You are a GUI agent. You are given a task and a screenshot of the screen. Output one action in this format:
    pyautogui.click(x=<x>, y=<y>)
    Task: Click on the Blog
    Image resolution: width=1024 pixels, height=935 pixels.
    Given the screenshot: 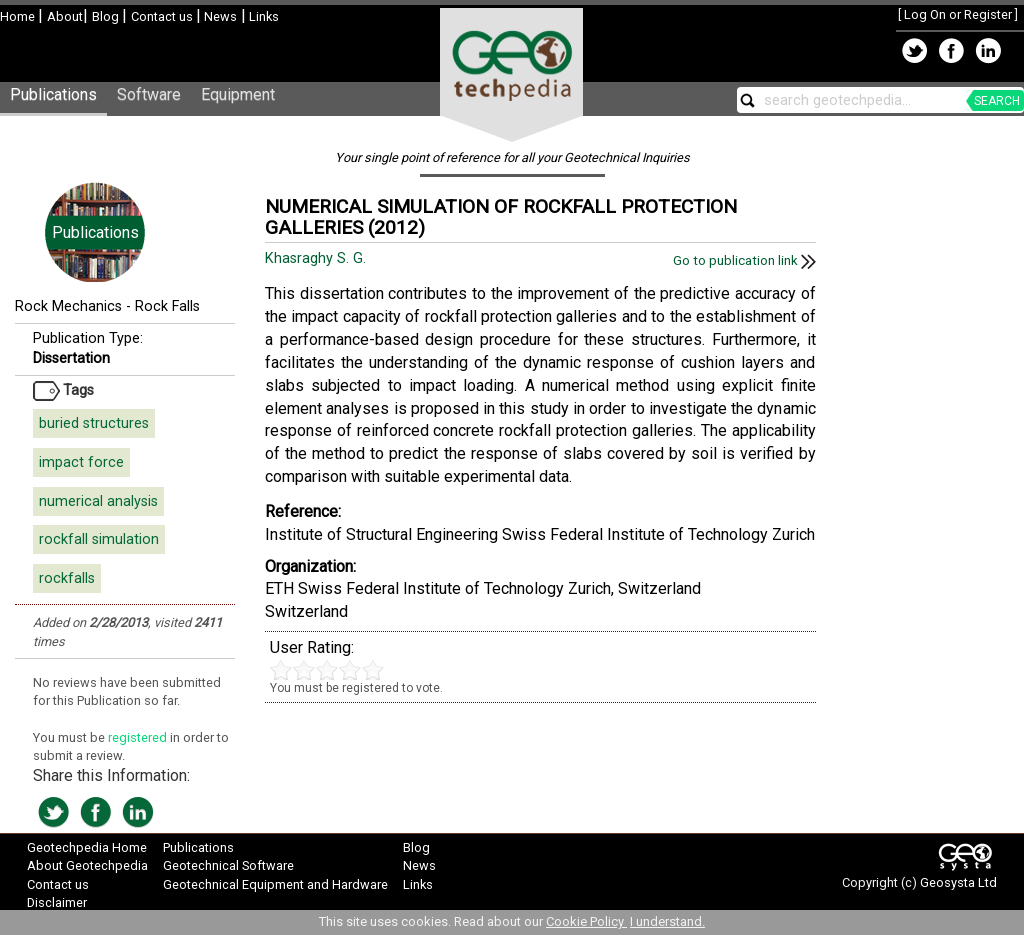 What is the action you would take?
    pyautogui.click(x=107, y=16)
    